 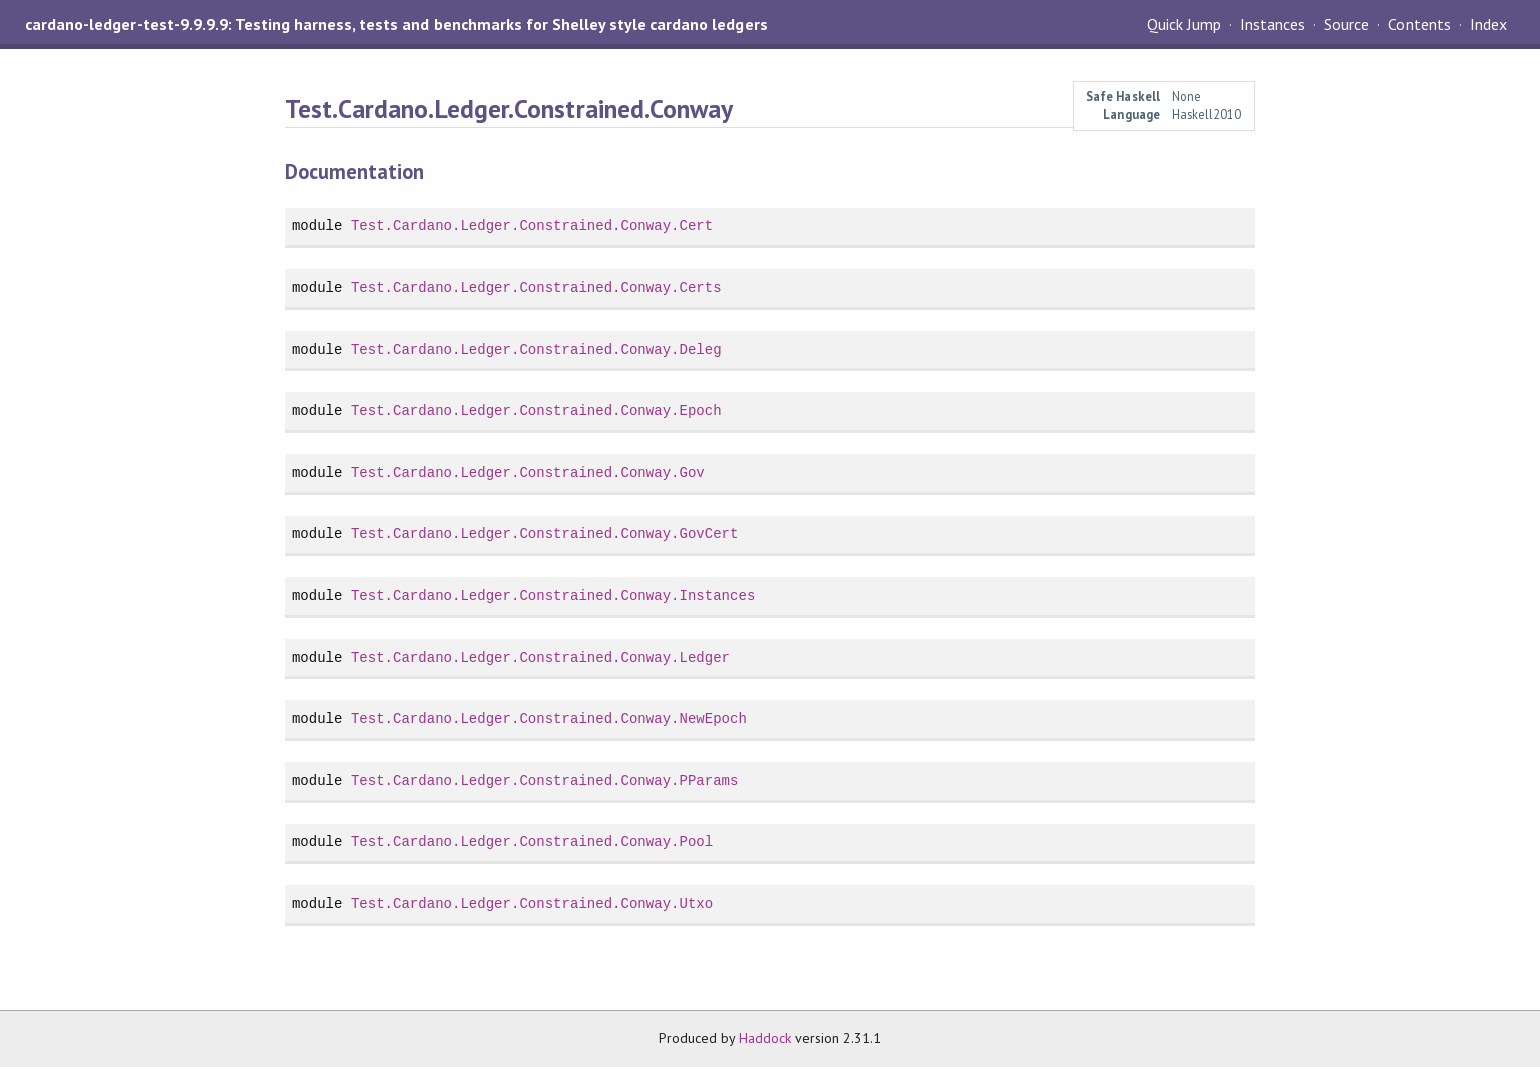 I want to click on Test.Cardano.Ledger.Constrained.Conway.Certs, so click(x=536, y=287).